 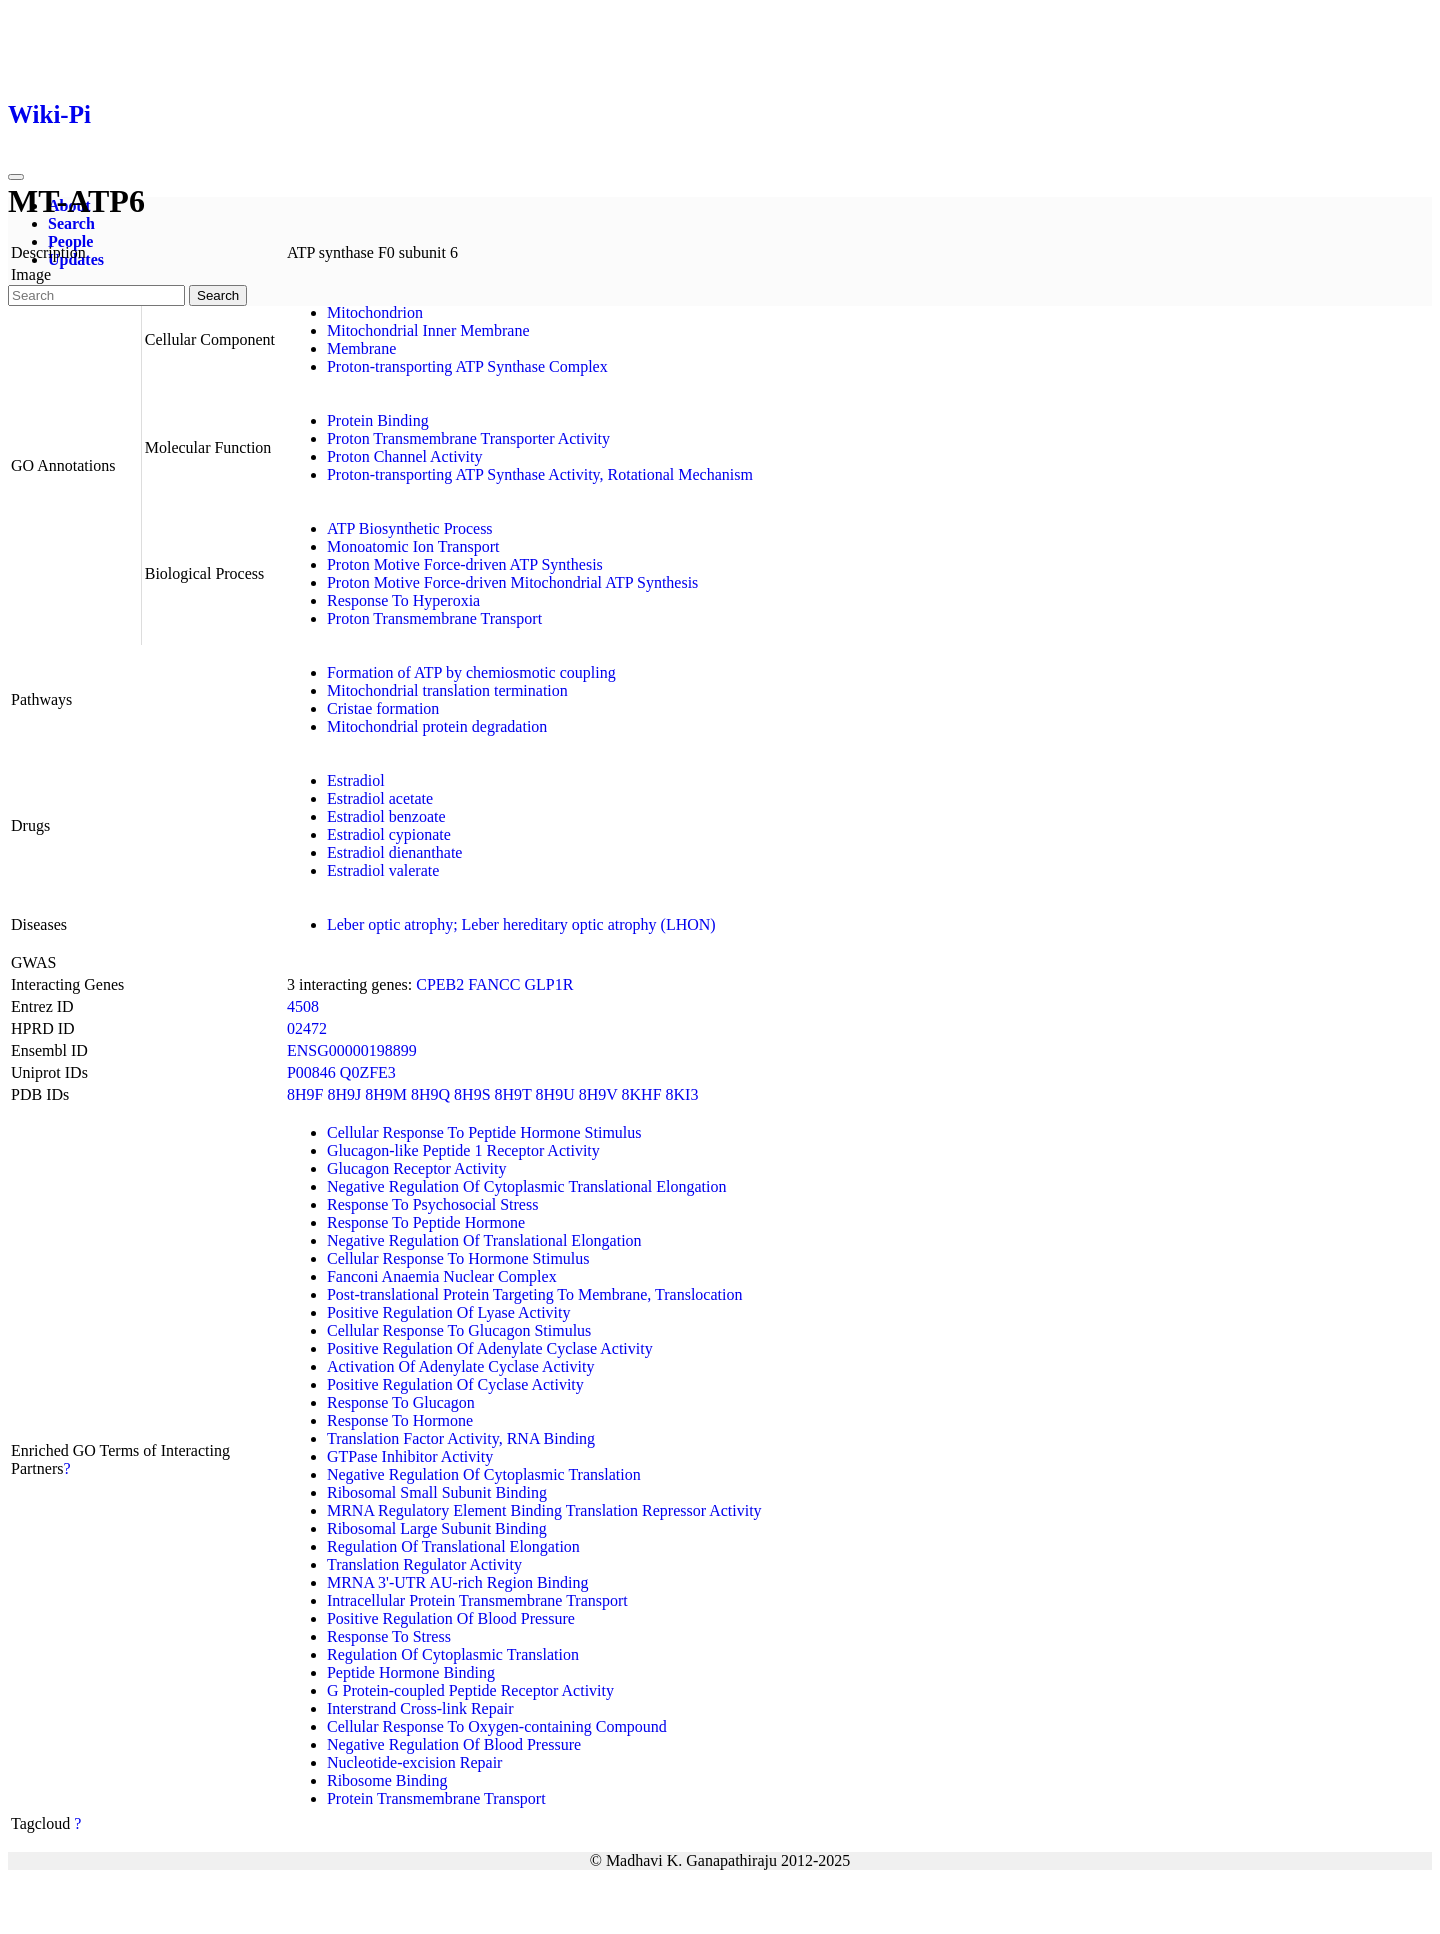 I want to click on Response To Hormone, so click(x=400, y=1420).